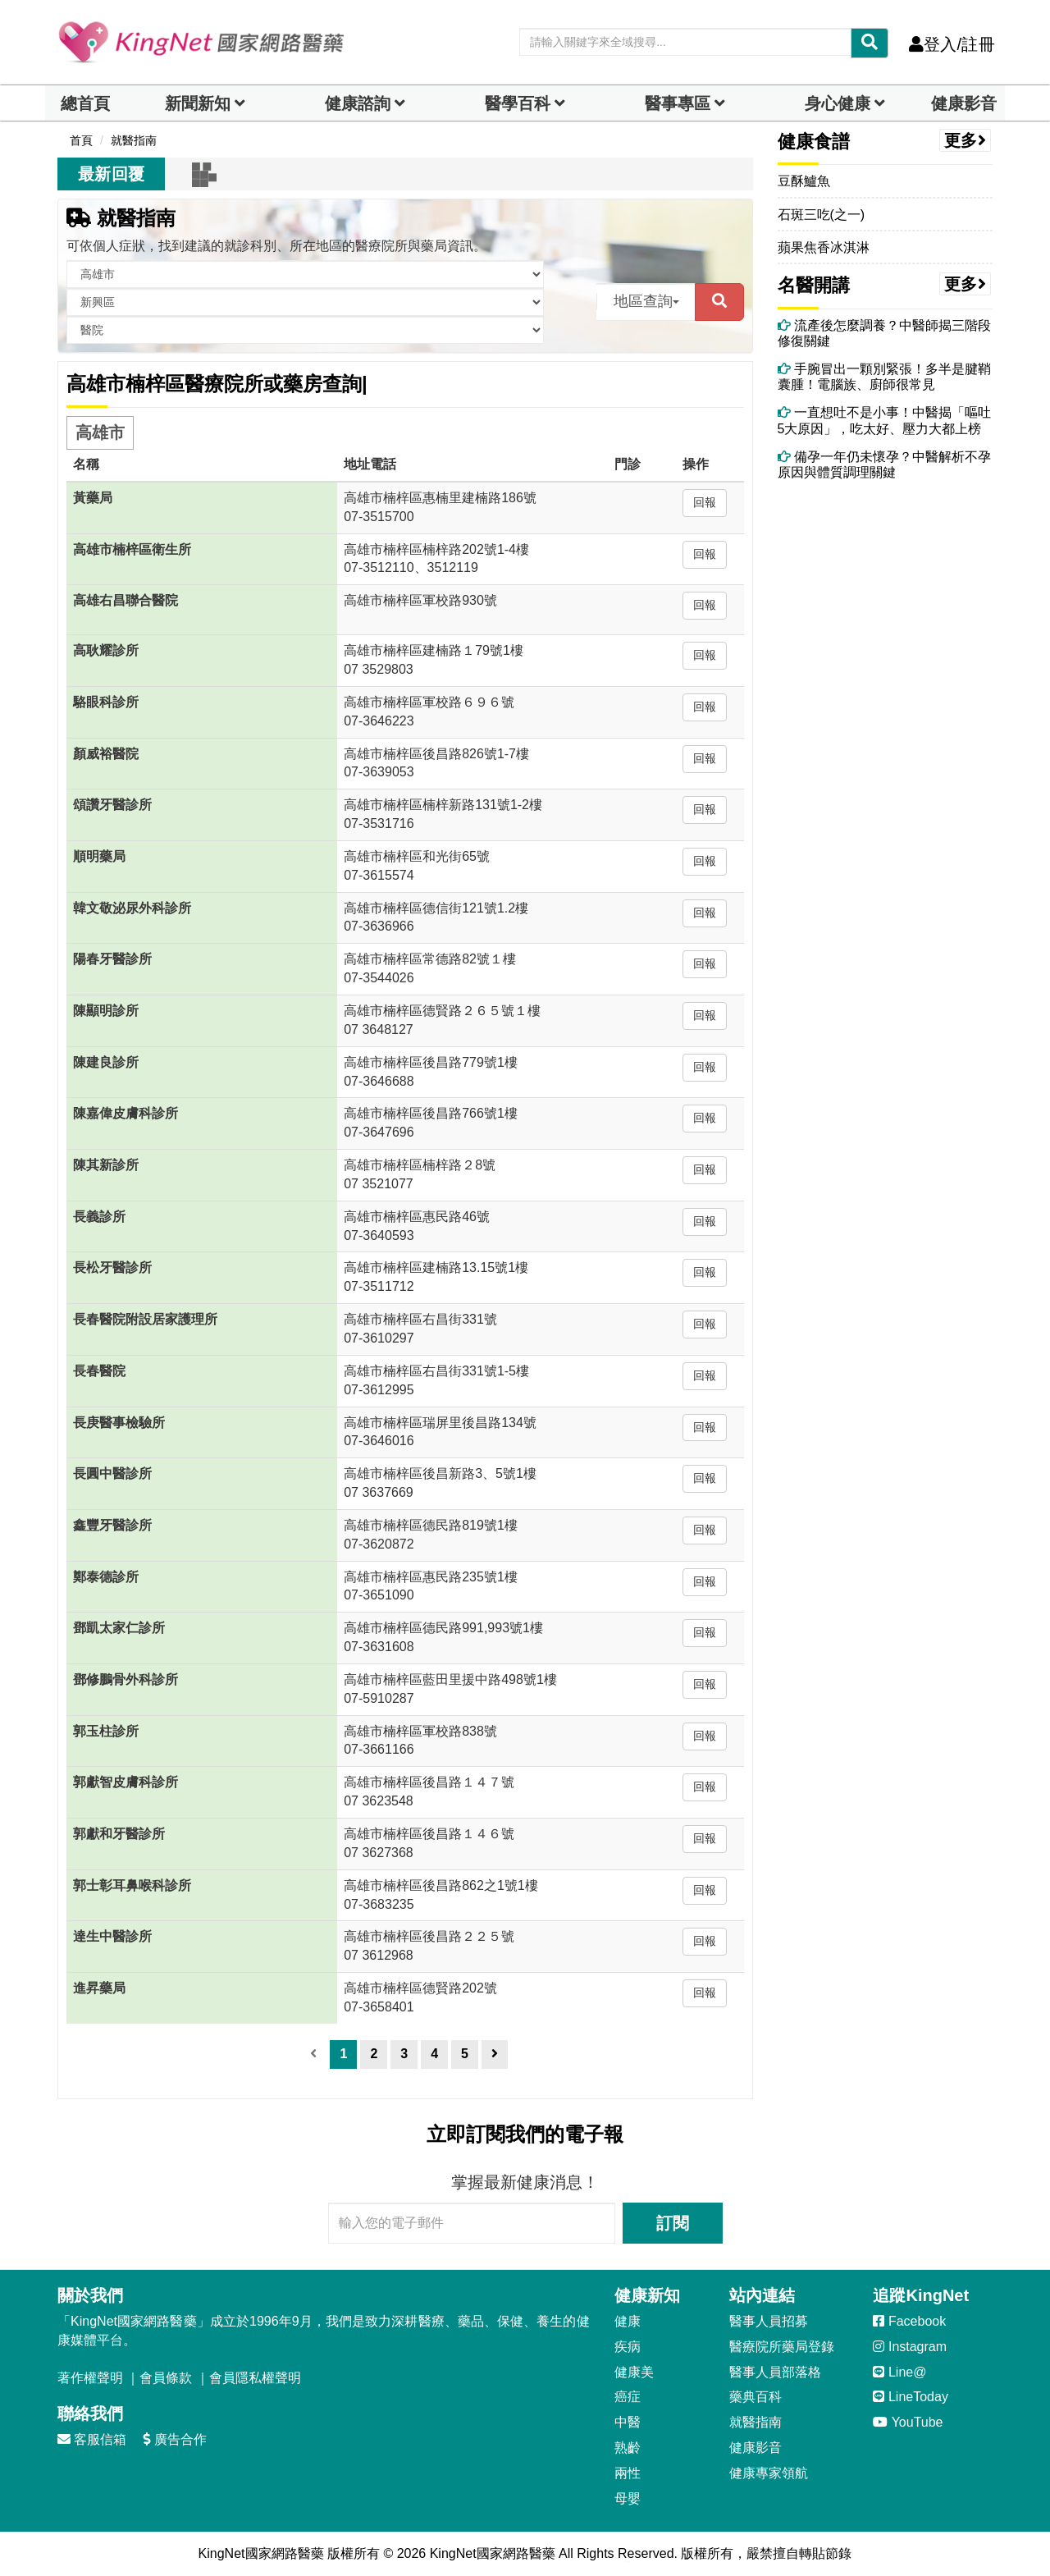 This screenshot has width=1050, height=2576. I want to click on 進昇藥局, so click(99, 1988).